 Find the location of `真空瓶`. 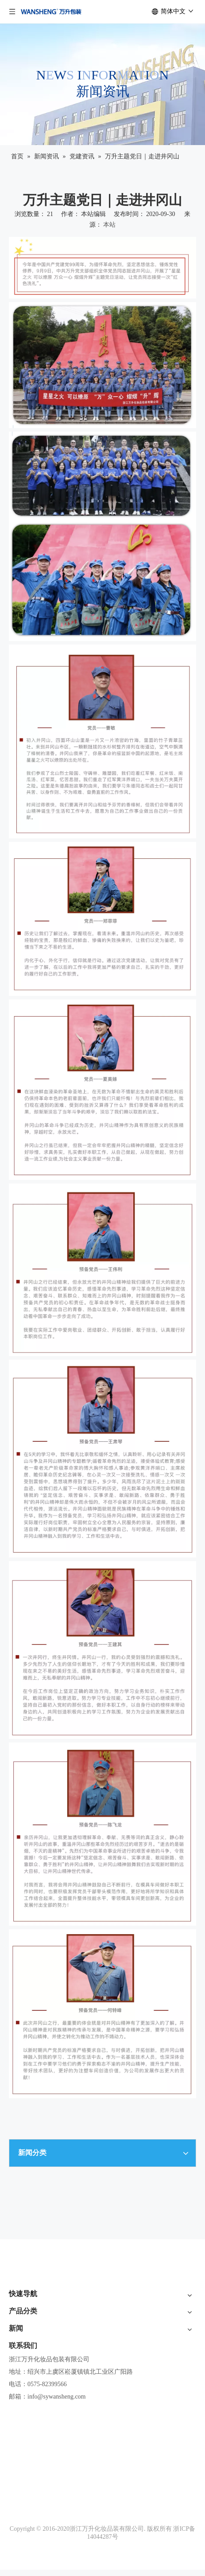

真空瓶 is located at coordinates (18, 2474).